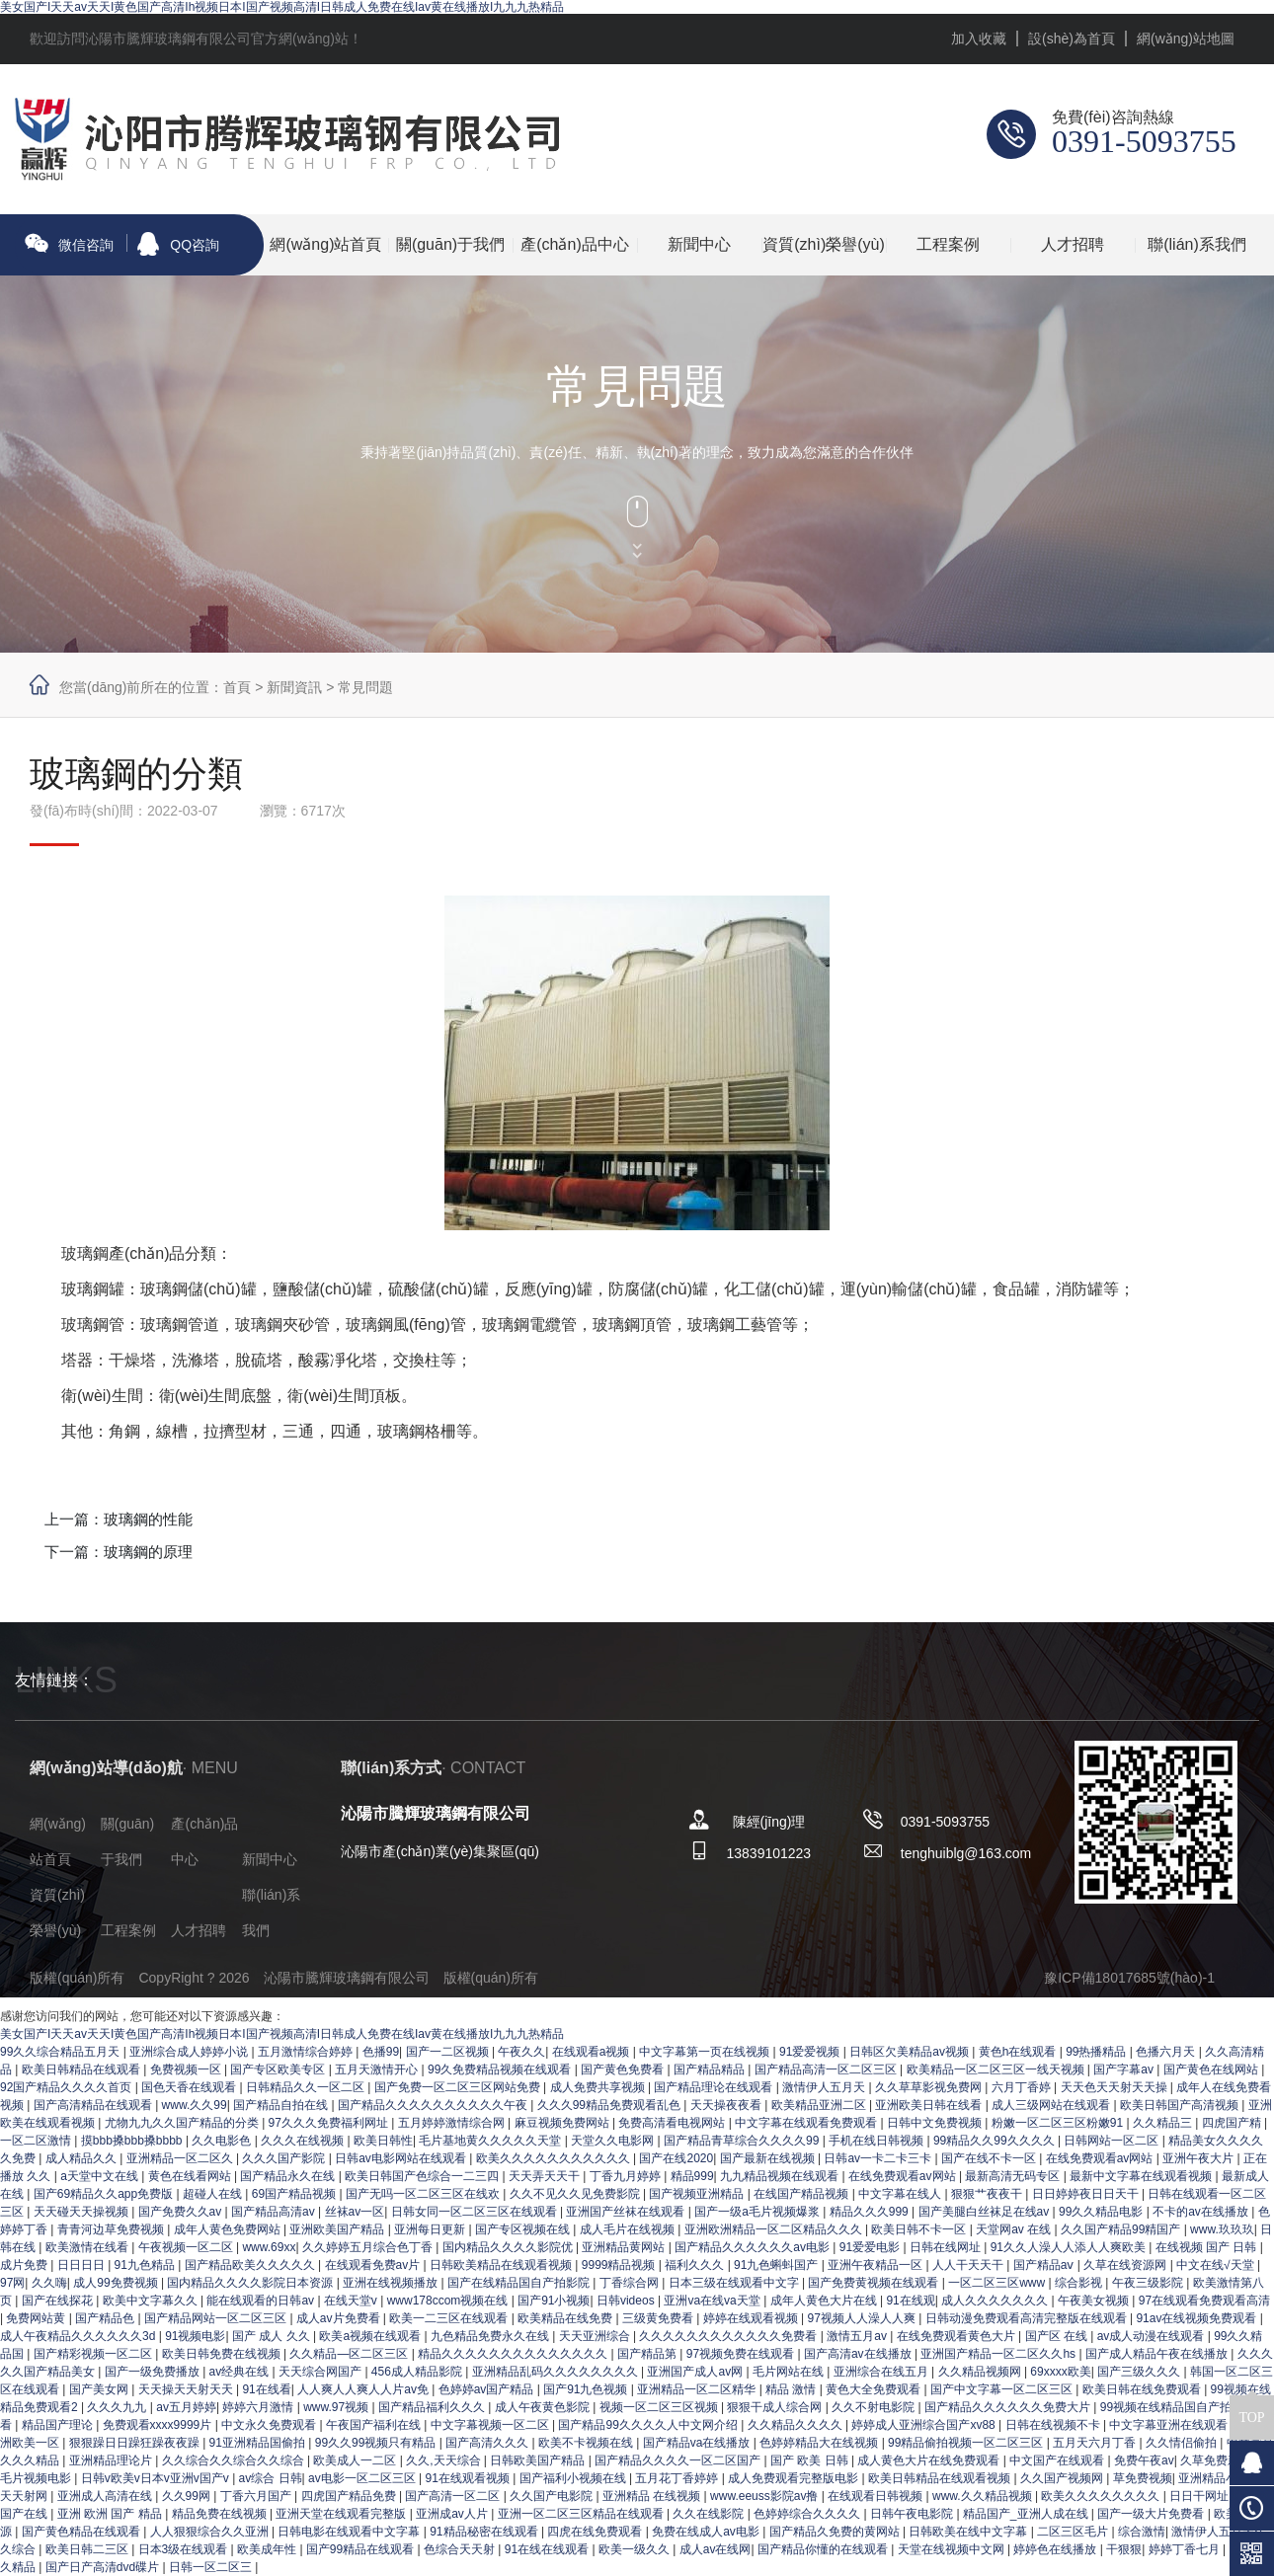 The image size is (1274, 2576). What do you see at coordinates (1052, 2105) in the screenshot?
I see `成人三级网站在线观看` at bounding box center [1052, 2105].